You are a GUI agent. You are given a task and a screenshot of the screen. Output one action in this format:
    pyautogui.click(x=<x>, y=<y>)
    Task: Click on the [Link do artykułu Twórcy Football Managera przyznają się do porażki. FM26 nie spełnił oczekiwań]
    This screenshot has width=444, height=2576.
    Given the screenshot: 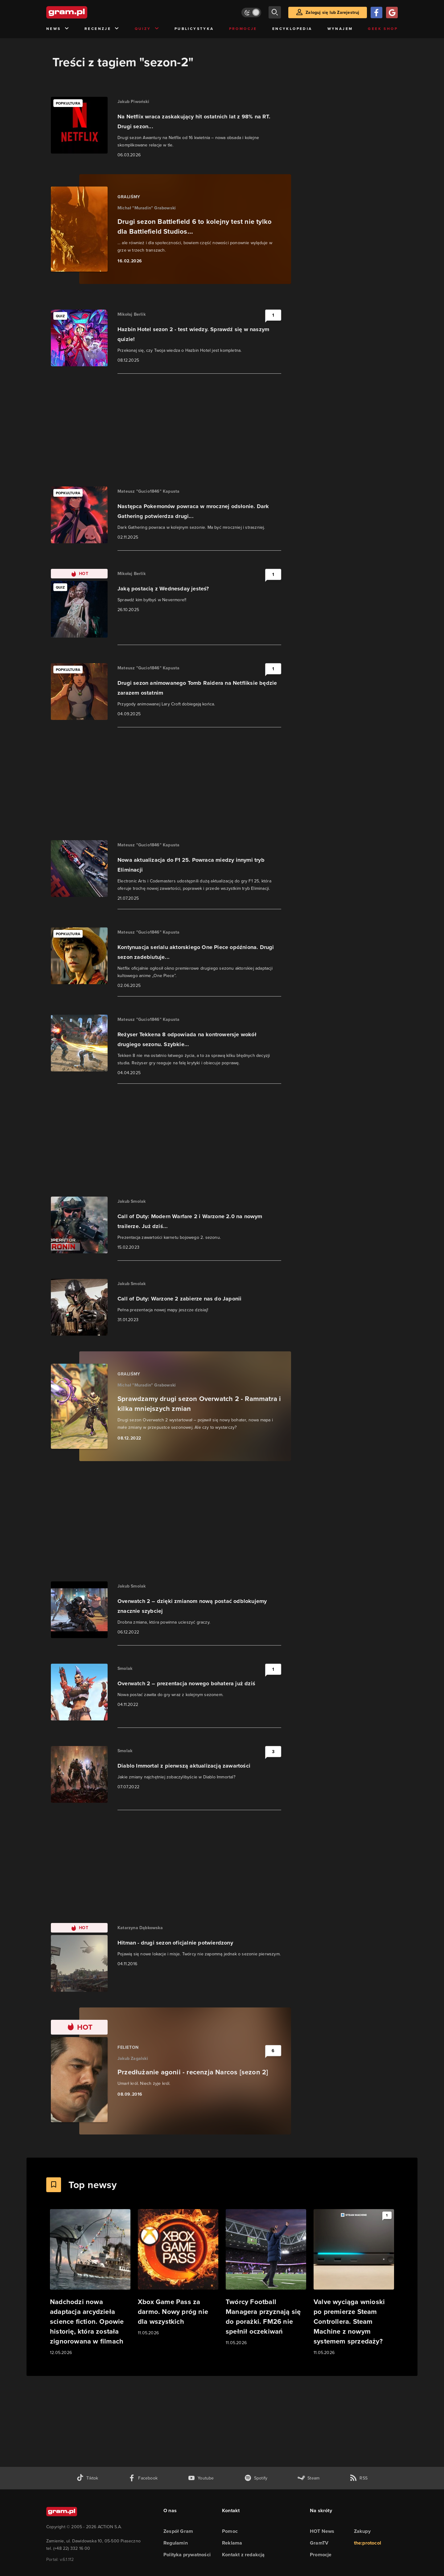 What is the action you would take?
    pyautogui.click(x=266, y=2277)
    